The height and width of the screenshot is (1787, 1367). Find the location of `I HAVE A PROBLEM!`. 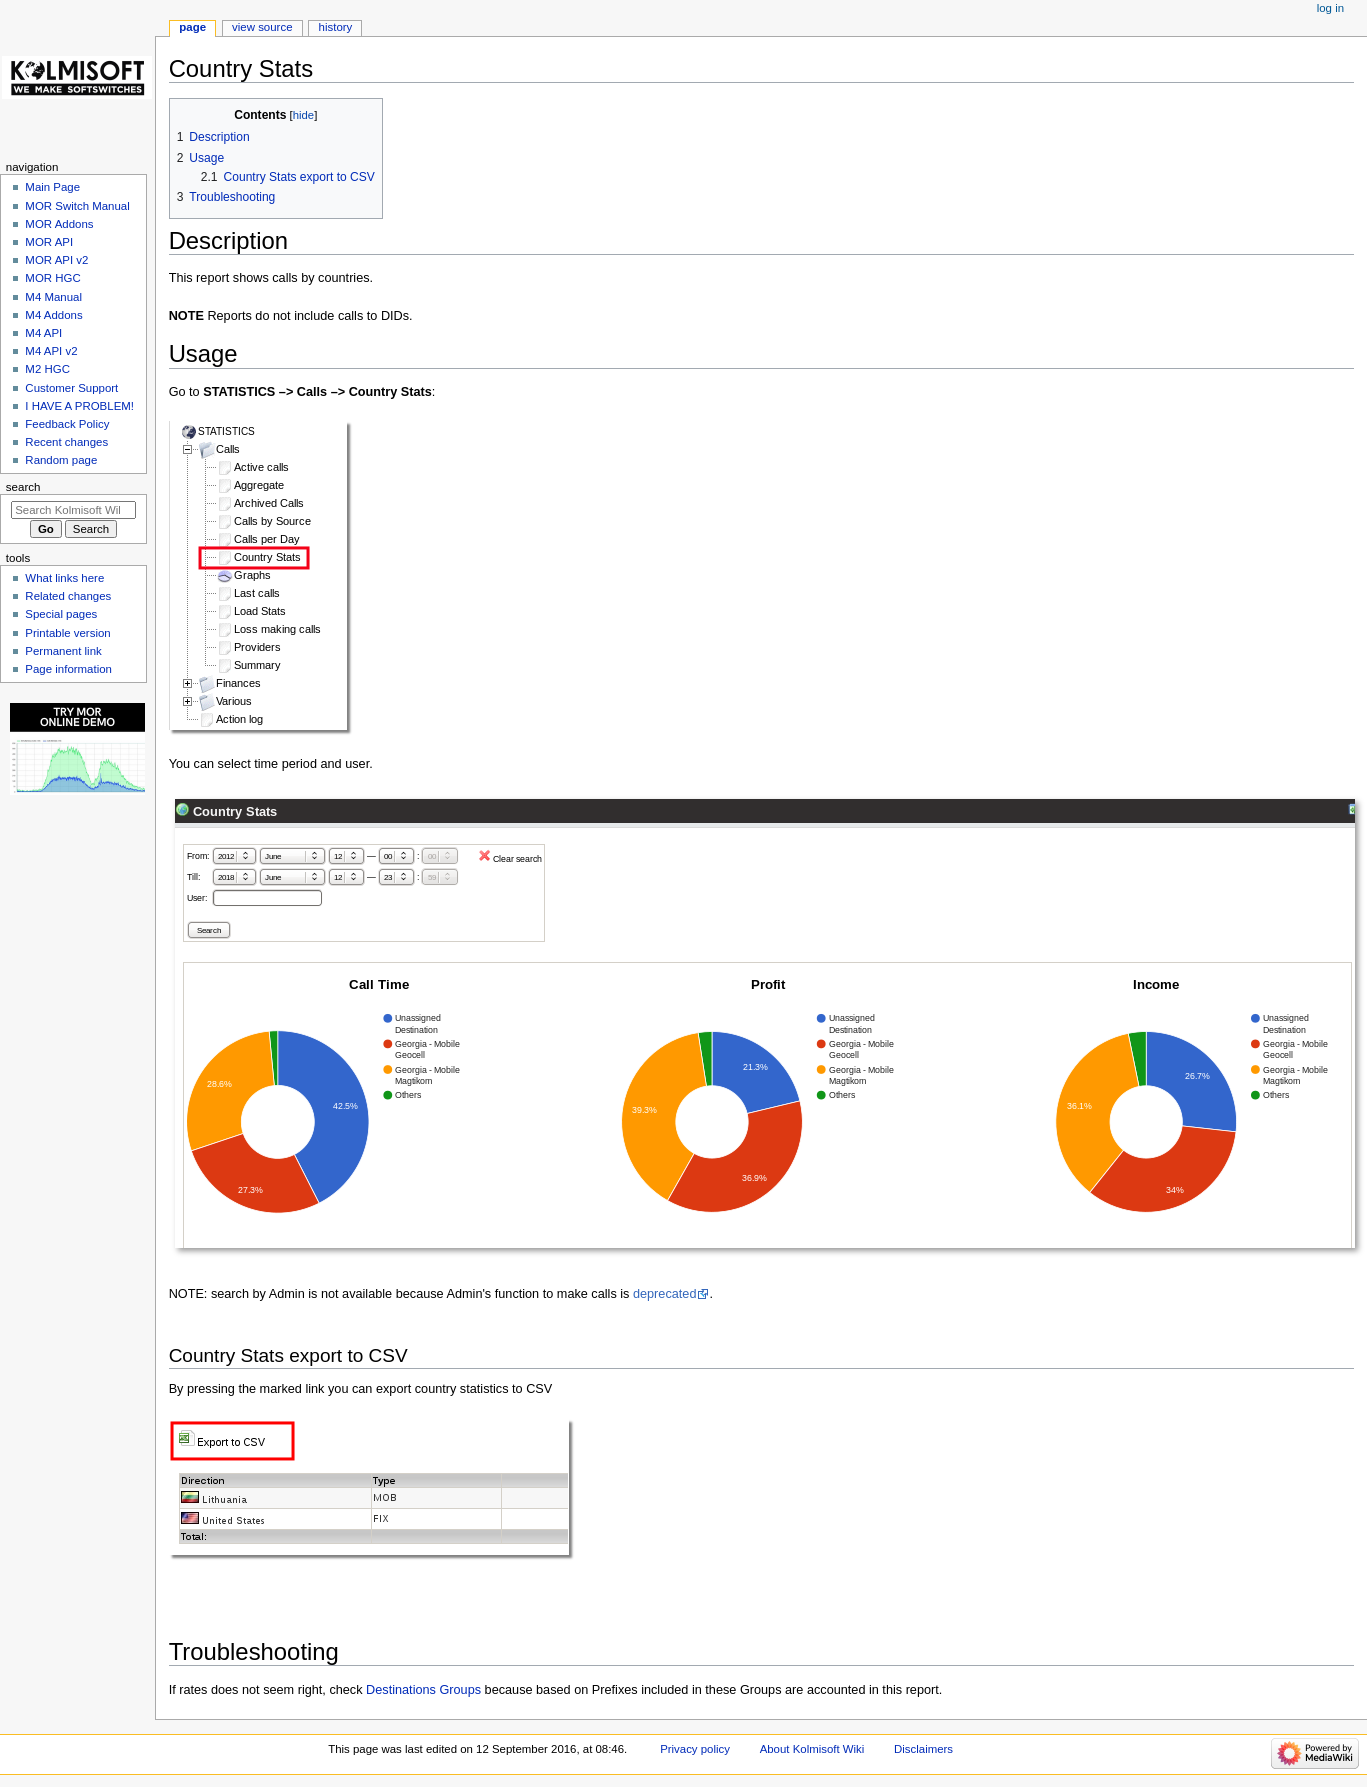

I HAVE A PROBLEM! is located at coordinates (79, 406).